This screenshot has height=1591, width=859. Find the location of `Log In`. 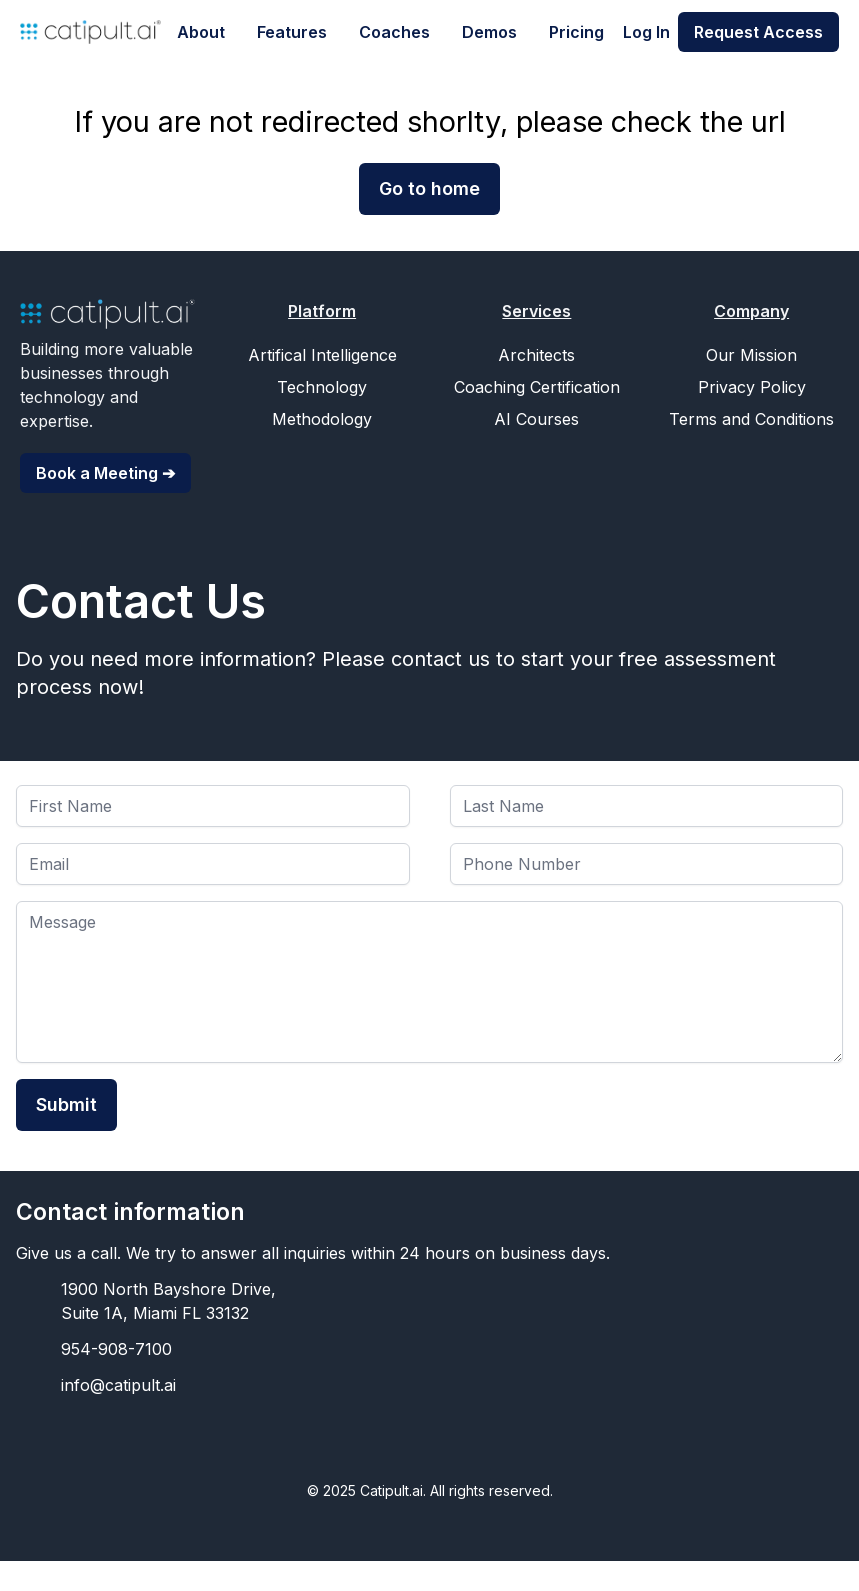

Log In is located at coordinates (646, 32).